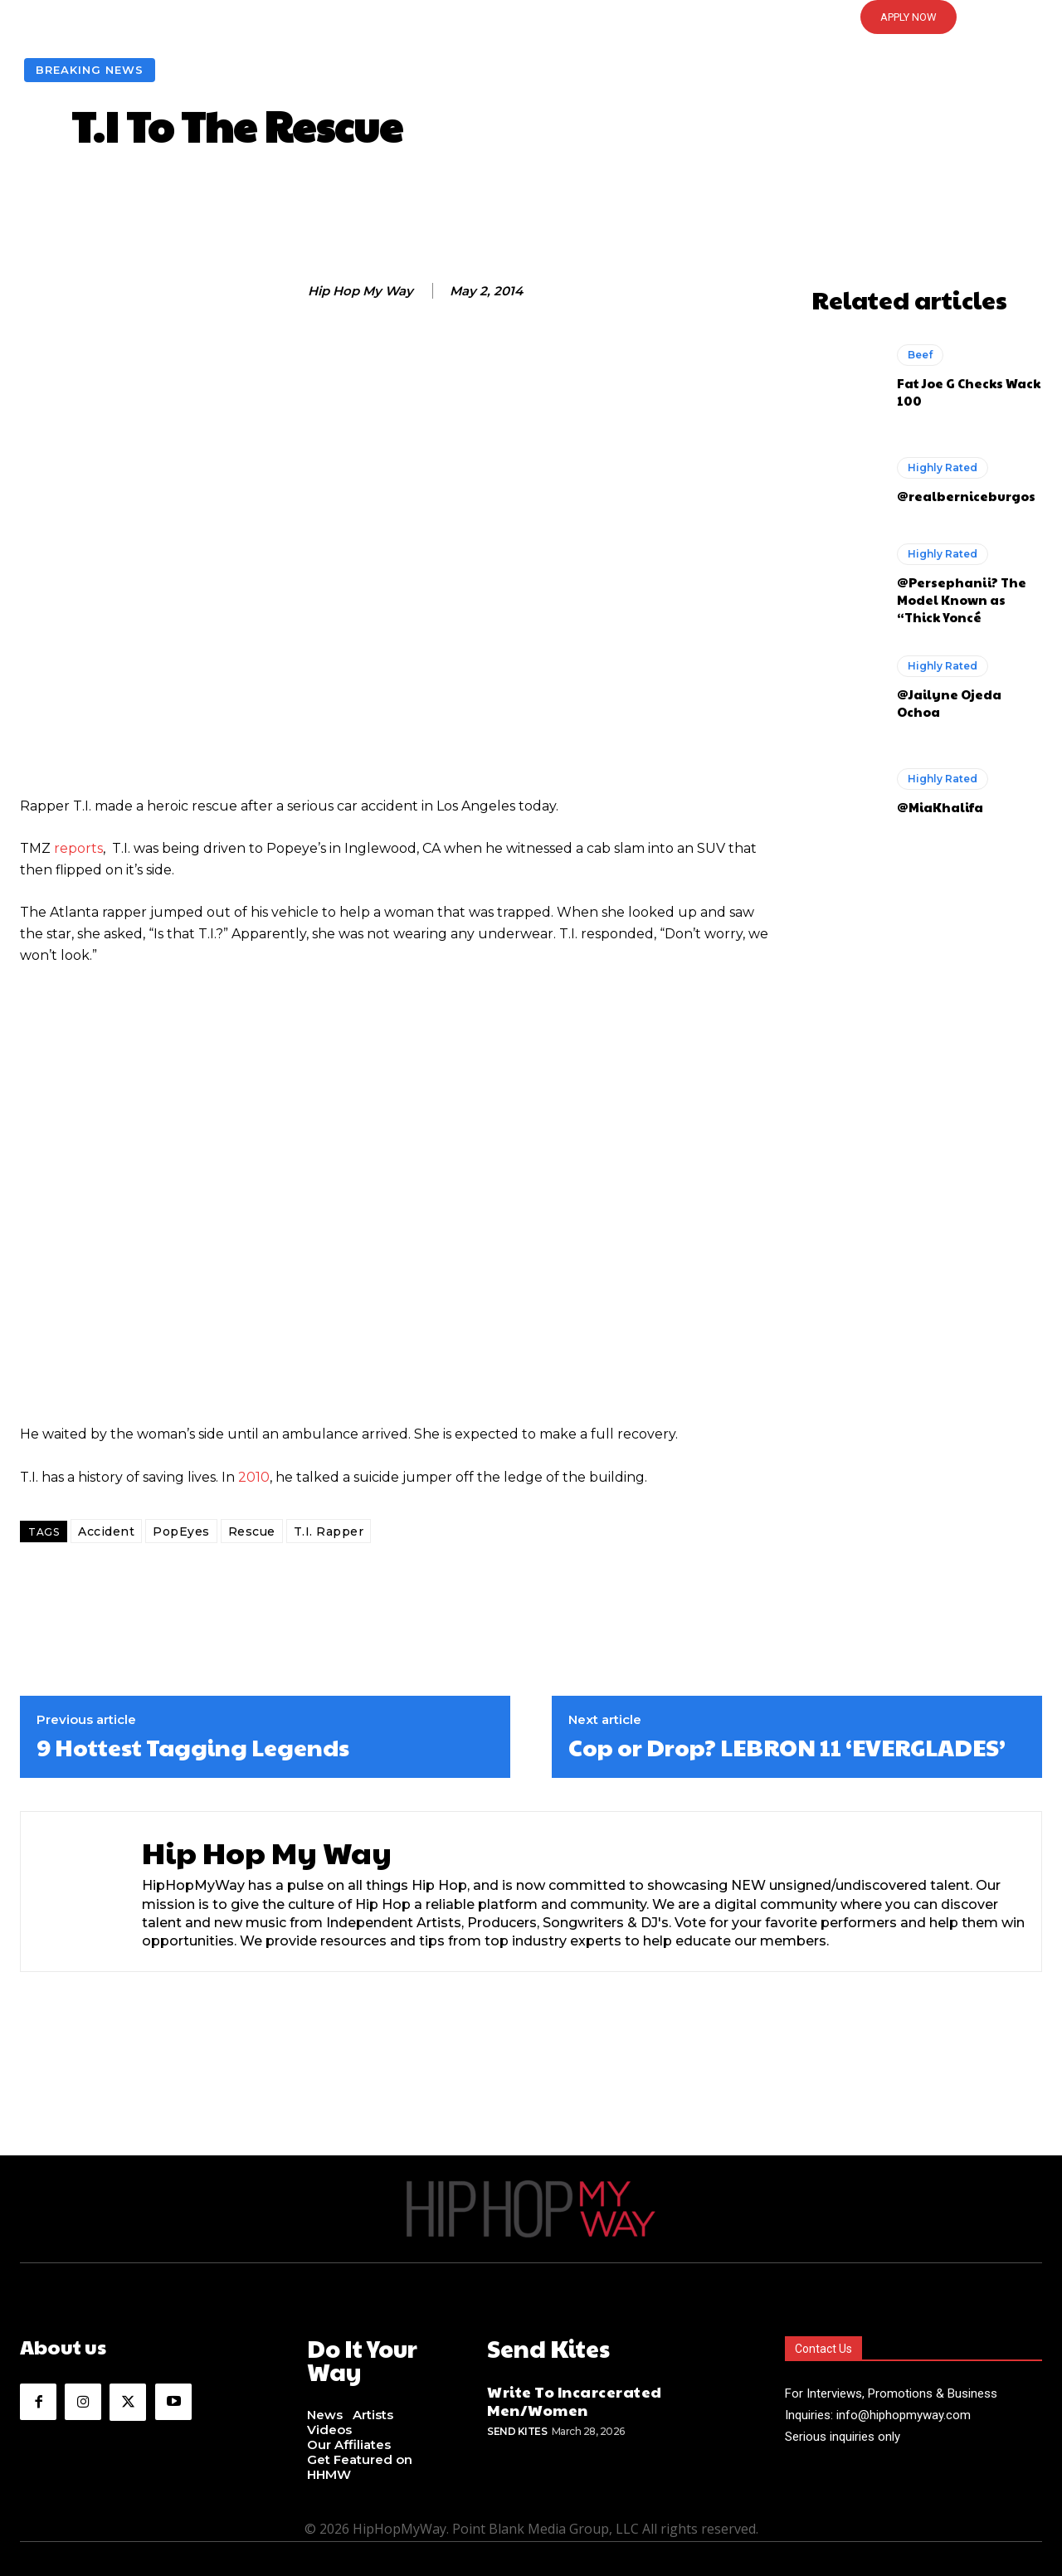 The height and width of the screenshot is (2576, 1062). What do you see at coordinates (961, 599) in the screenshot?
I see `@Persephanii? The Model Known as “Thick Yoncé` at bounding box center [961, 599].